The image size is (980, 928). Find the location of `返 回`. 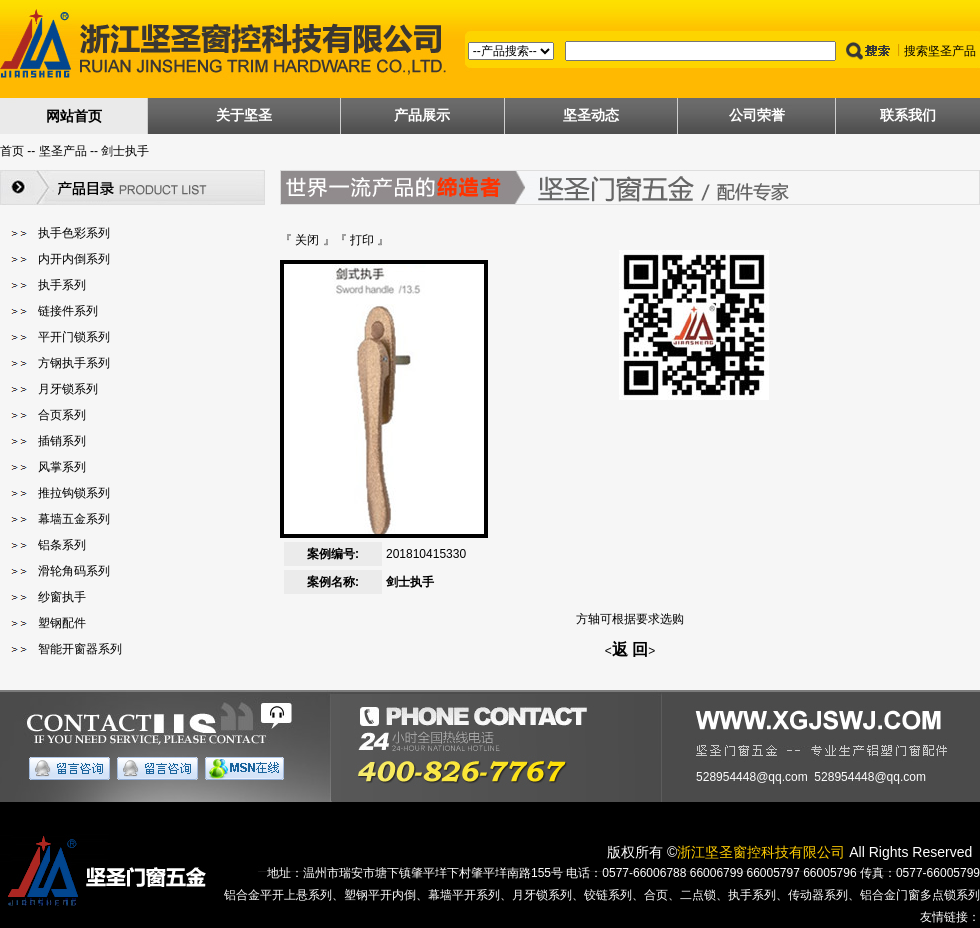

返 回 is located at coordinates (630, 649).